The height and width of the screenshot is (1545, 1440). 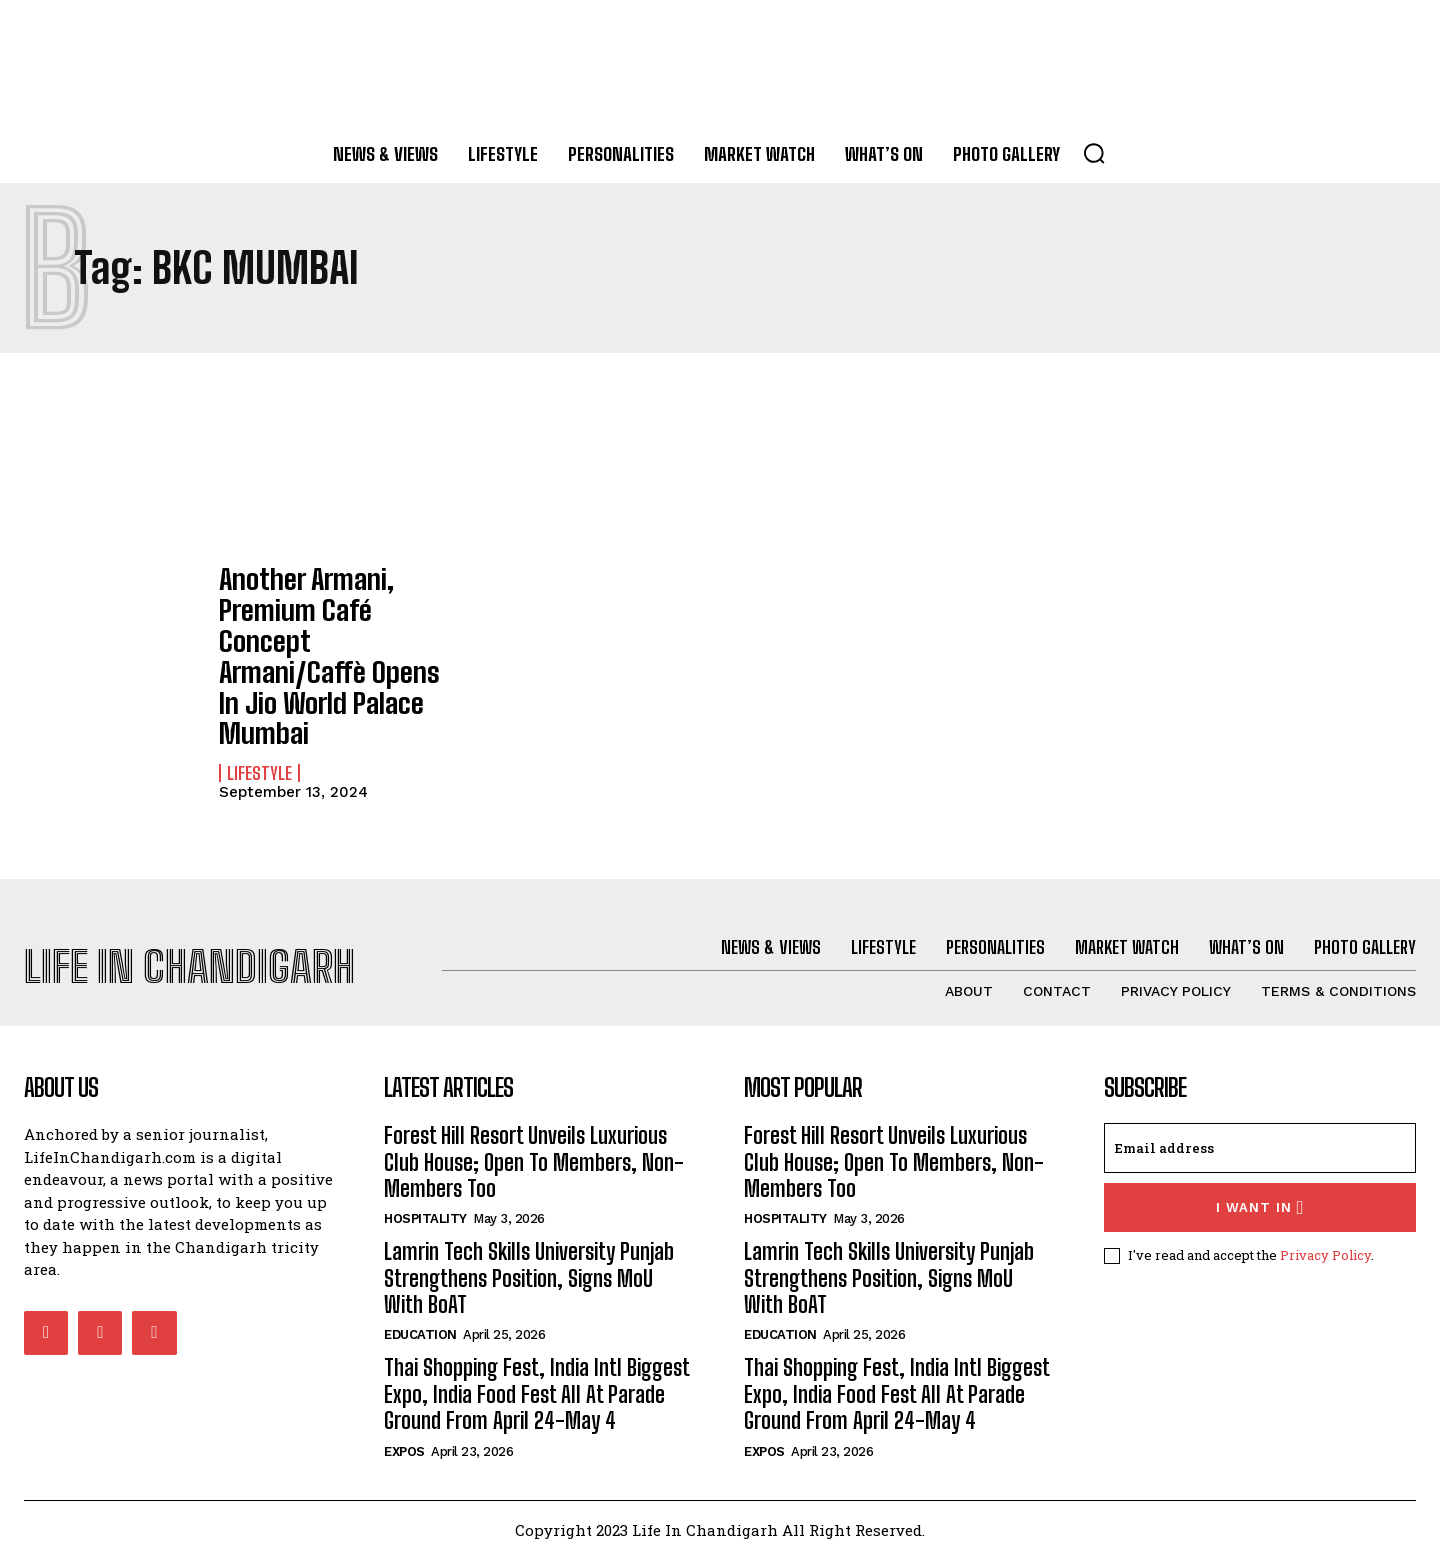 What do you see at coordinates (534, 1148) in the screenshot?
I see `Forest Hill Resort Unveils Luxurious Club House; Open To Members, Non-Members Too` at bounding box center [534, 1148].